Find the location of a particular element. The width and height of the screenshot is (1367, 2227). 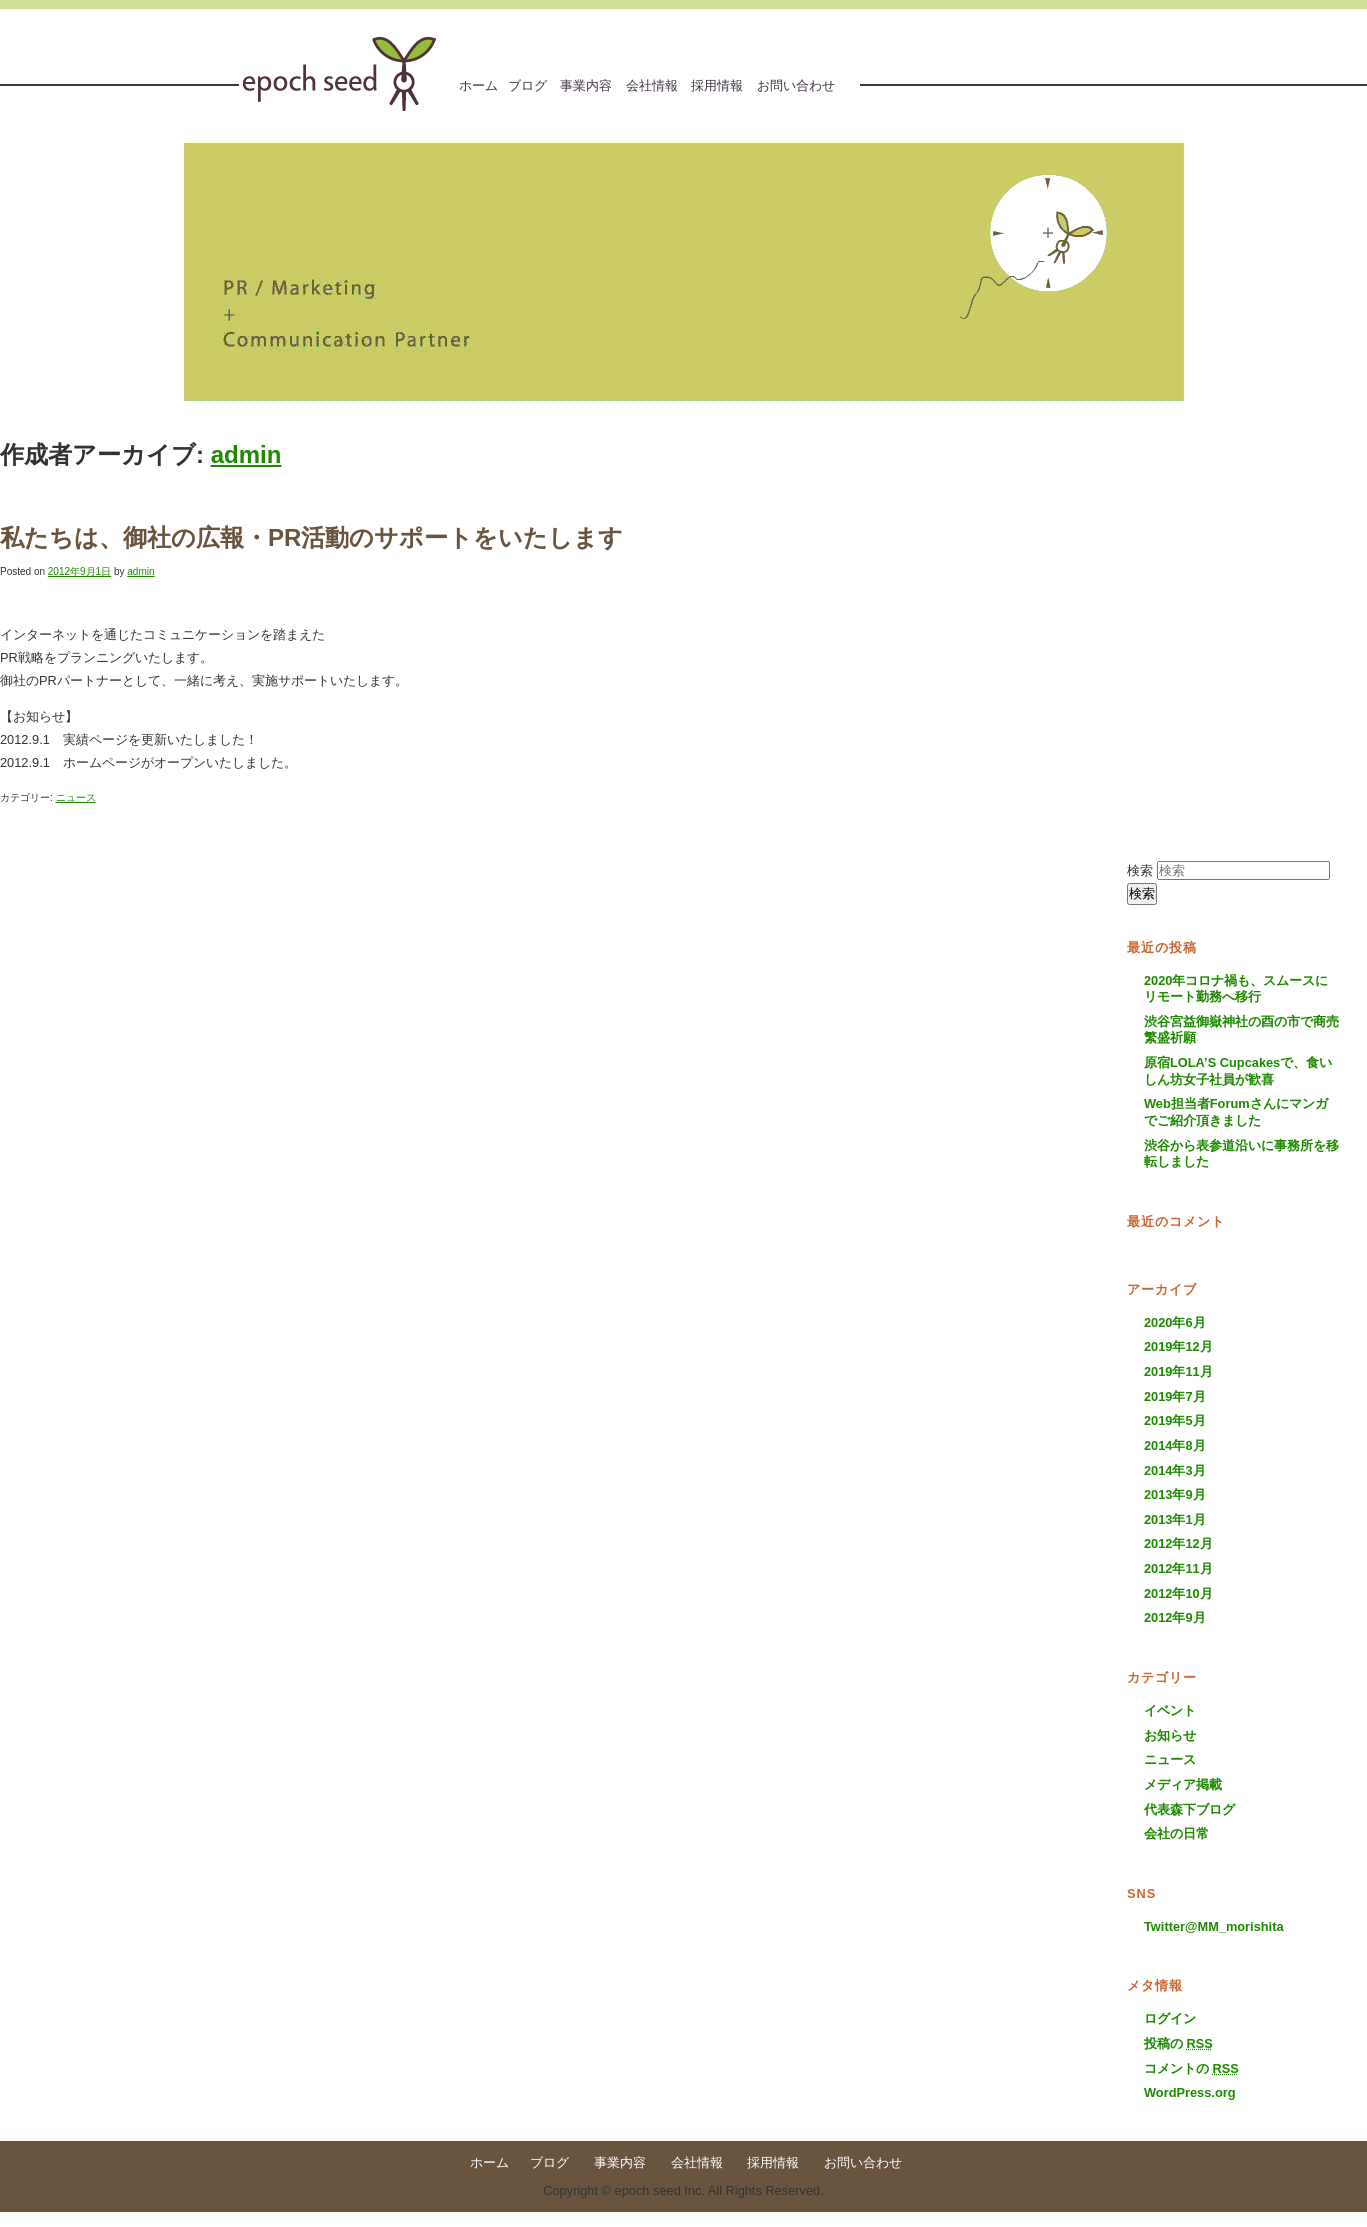

会社情報 is located at coordinates (652, 85).